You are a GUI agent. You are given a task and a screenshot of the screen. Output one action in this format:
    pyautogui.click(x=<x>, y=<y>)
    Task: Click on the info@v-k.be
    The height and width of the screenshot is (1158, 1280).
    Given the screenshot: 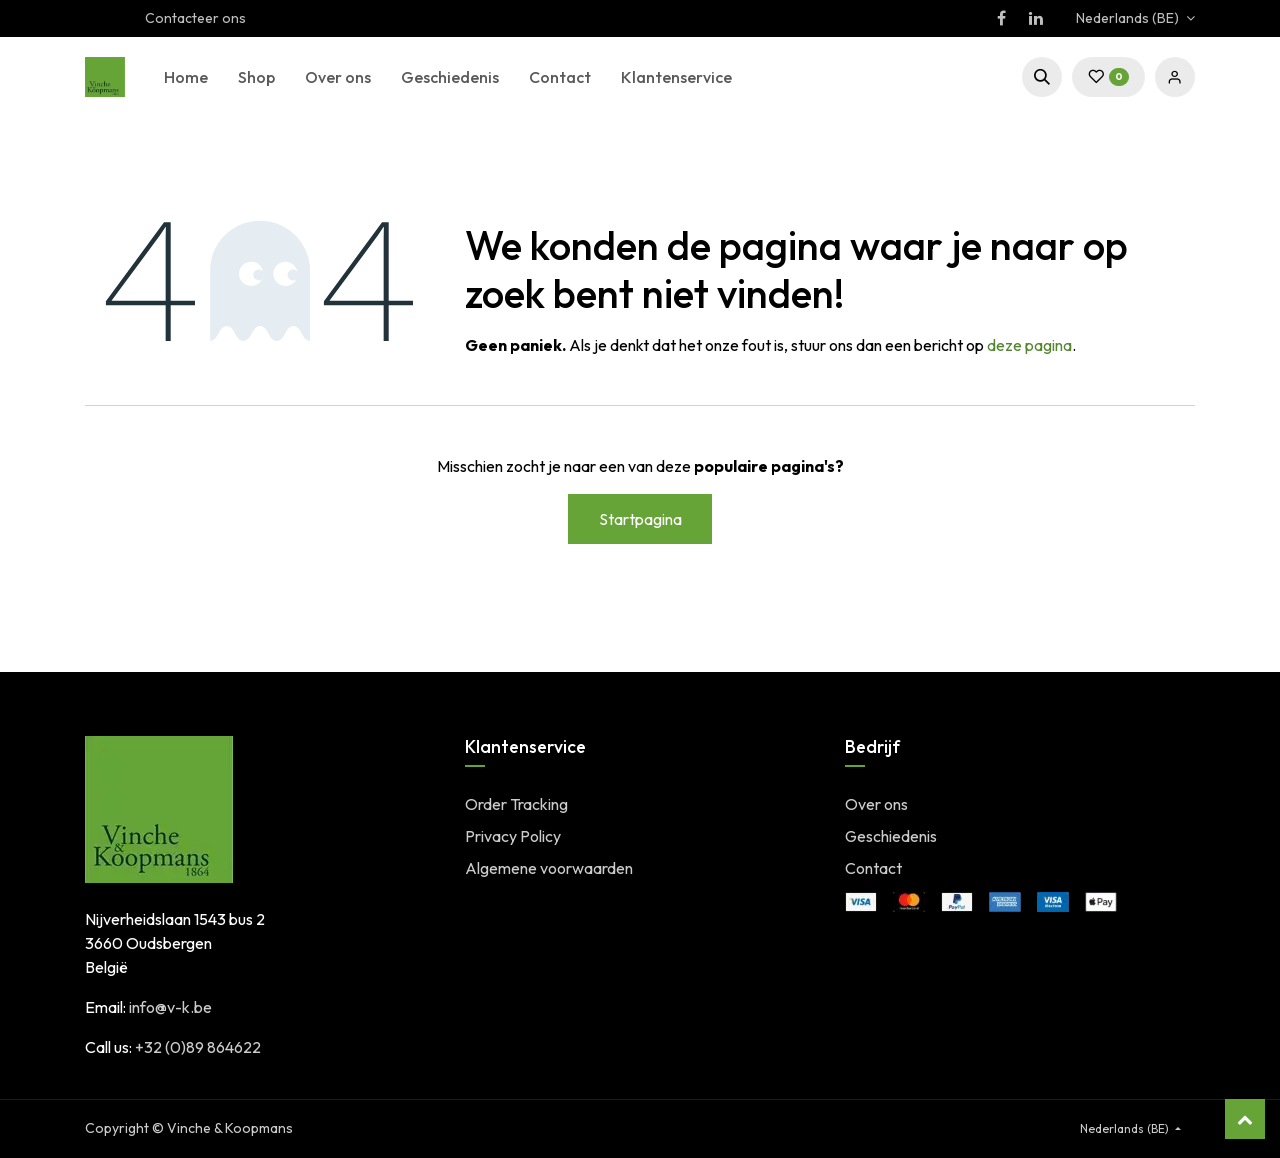 What is the action you would take?
    pyautogui.click(x=170, y=1007)
    